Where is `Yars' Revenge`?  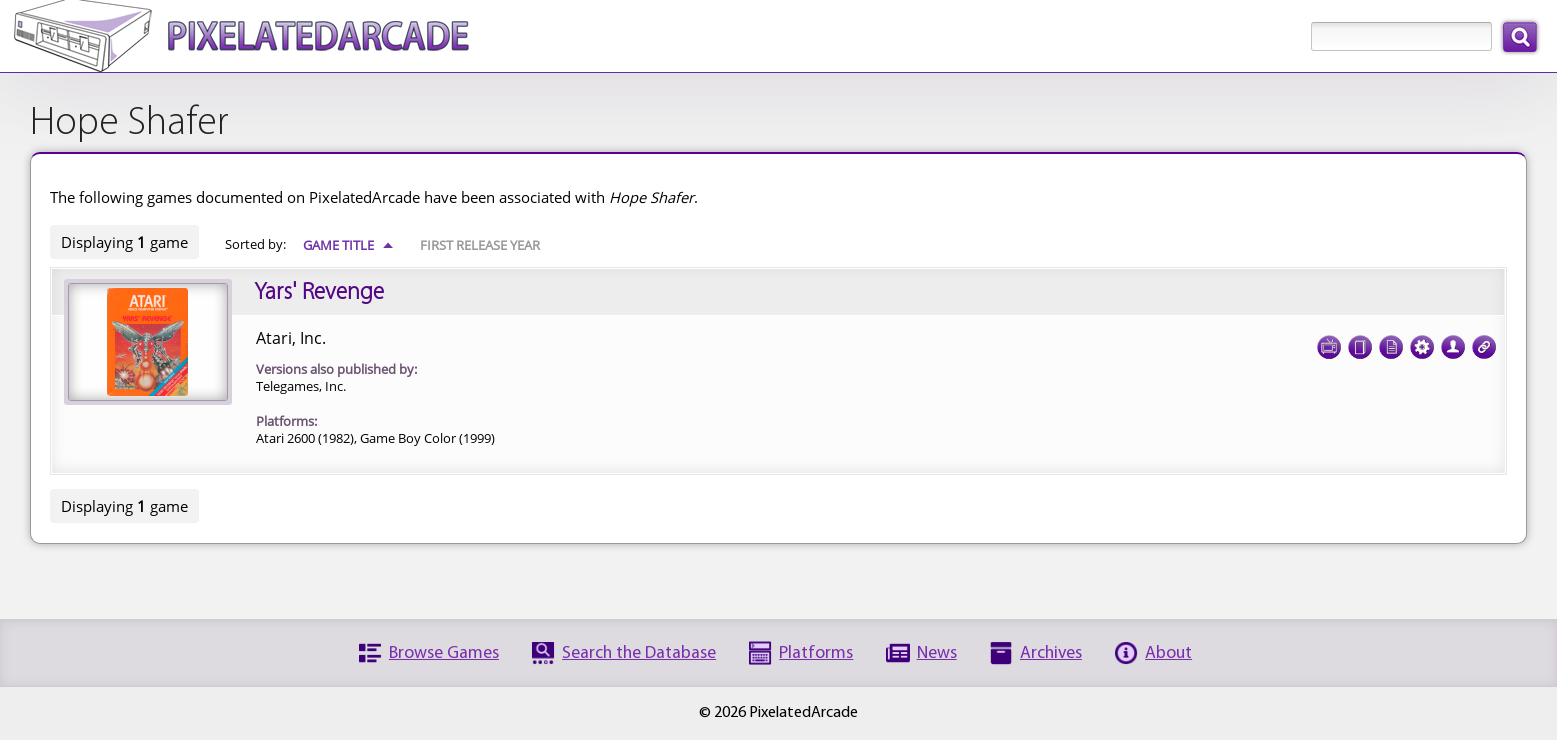
Yars' Revenge is located at coordinates (319, 293).